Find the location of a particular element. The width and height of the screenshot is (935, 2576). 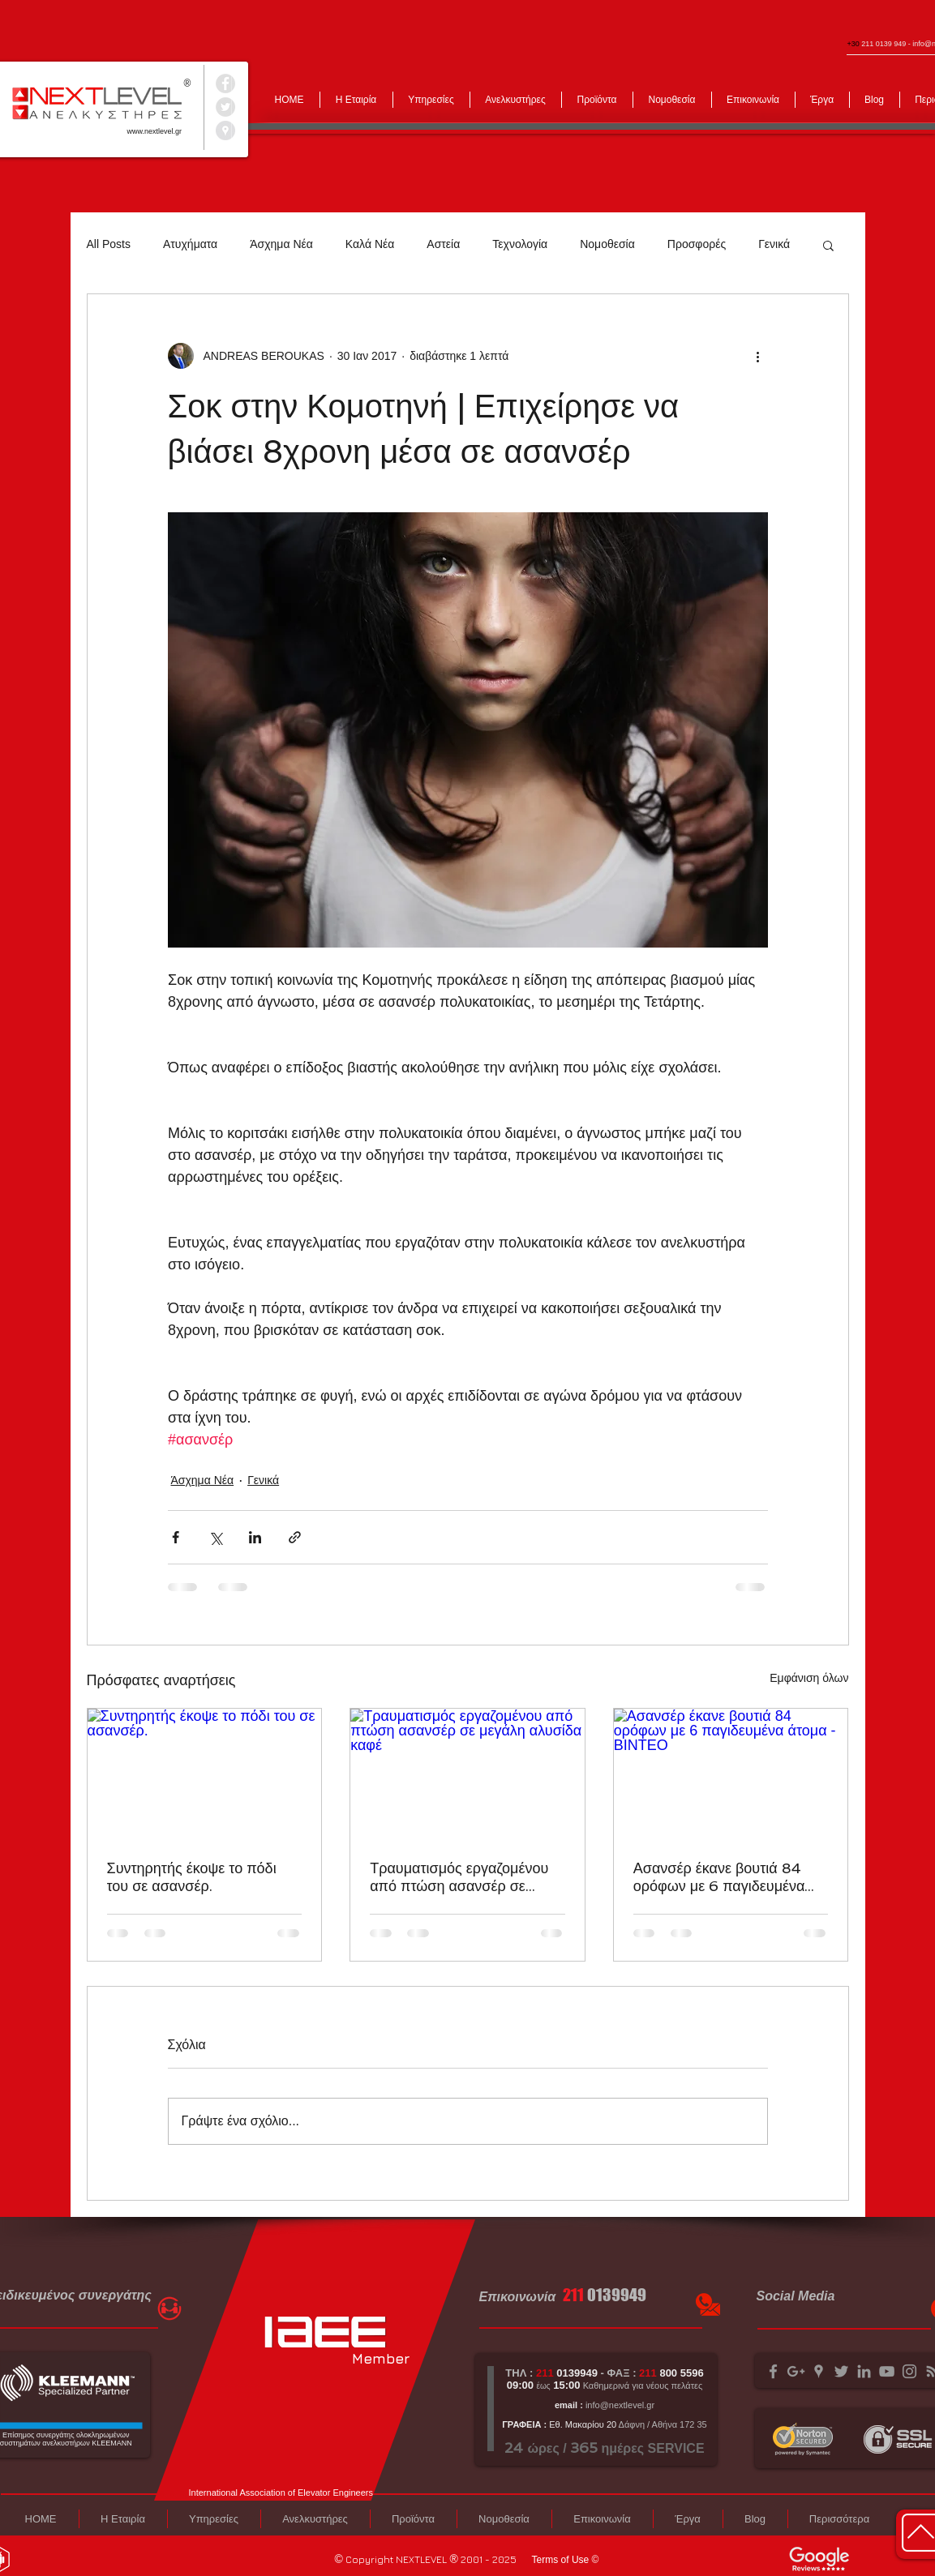

[Grey LinkedIn Icon] is located at coordinates (864, 2371).